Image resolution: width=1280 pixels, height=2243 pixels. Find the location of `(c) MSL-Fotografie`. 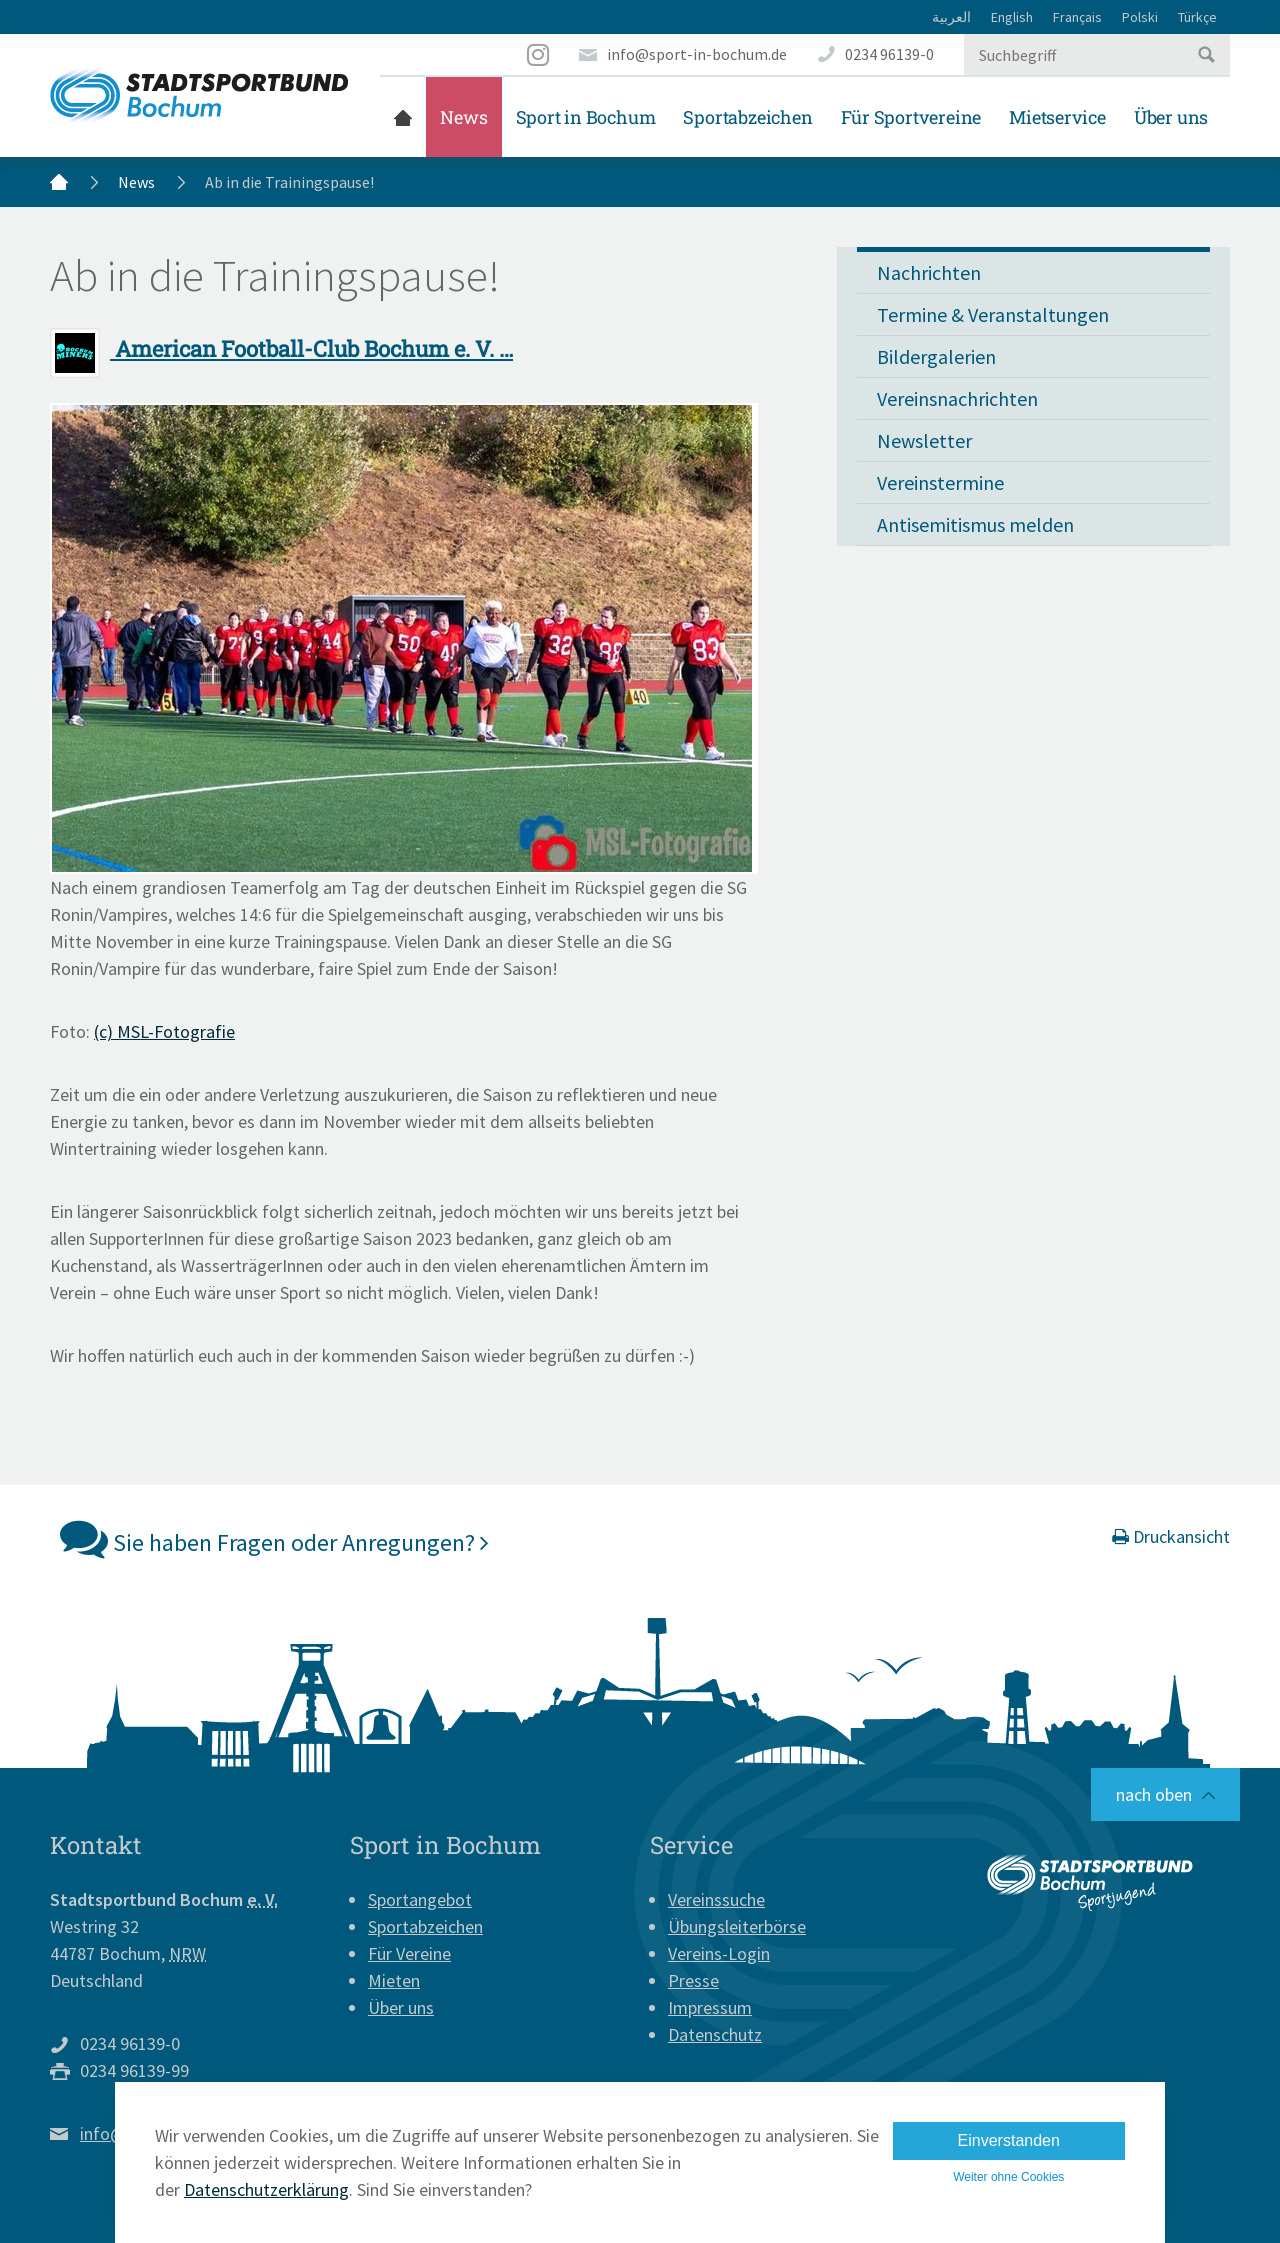

(c) MSL-Fotografie is located at coordinates (164, 1031).